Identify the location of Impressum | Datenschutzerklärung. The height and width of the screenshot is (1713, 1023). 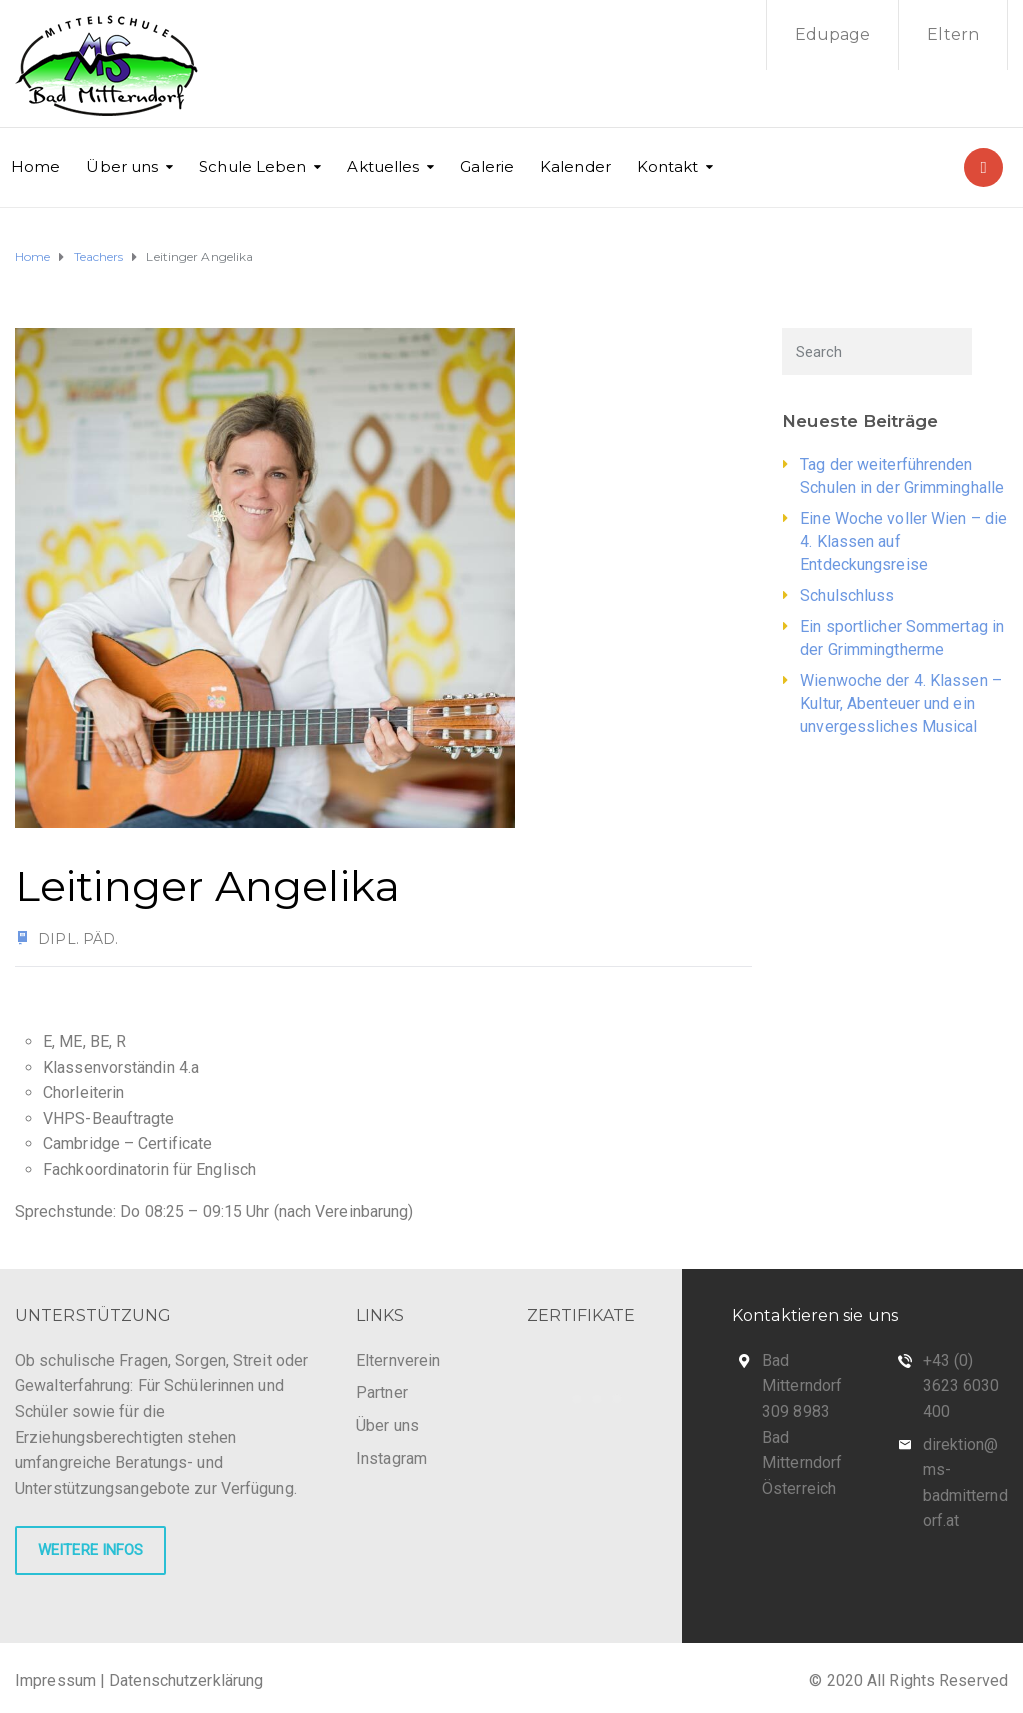
(139, 1680).